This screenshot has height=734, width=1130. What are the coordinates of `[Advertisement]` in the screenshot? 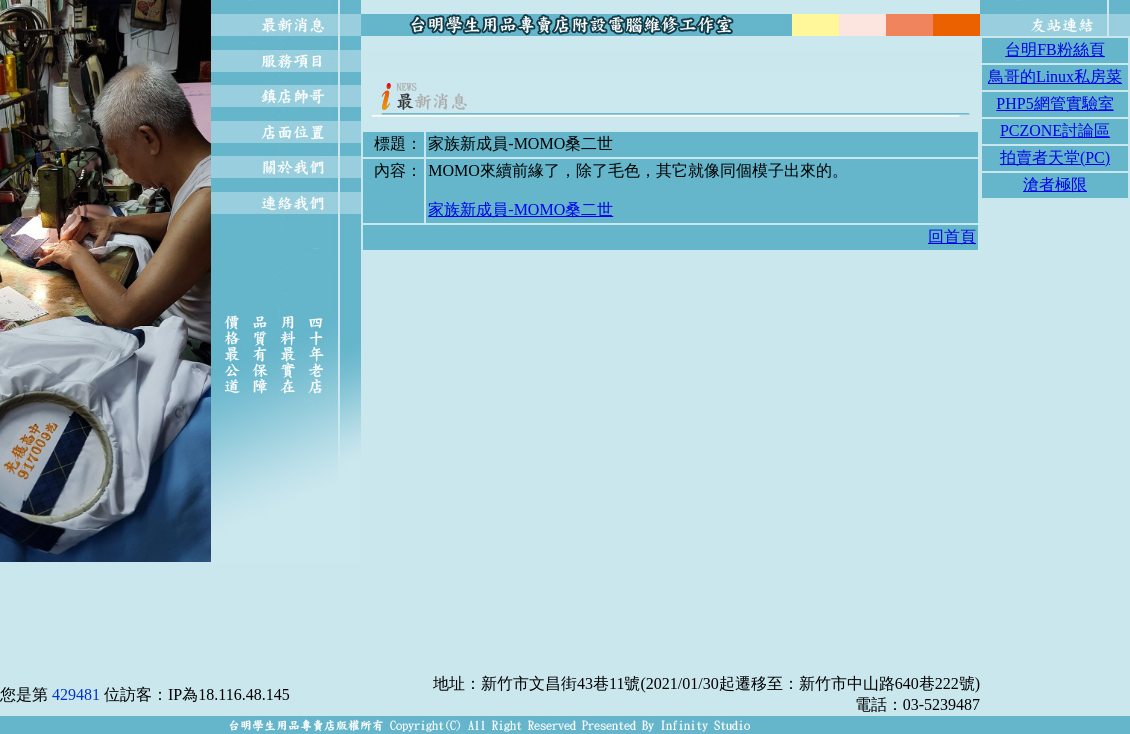 It's located at (671, 61).